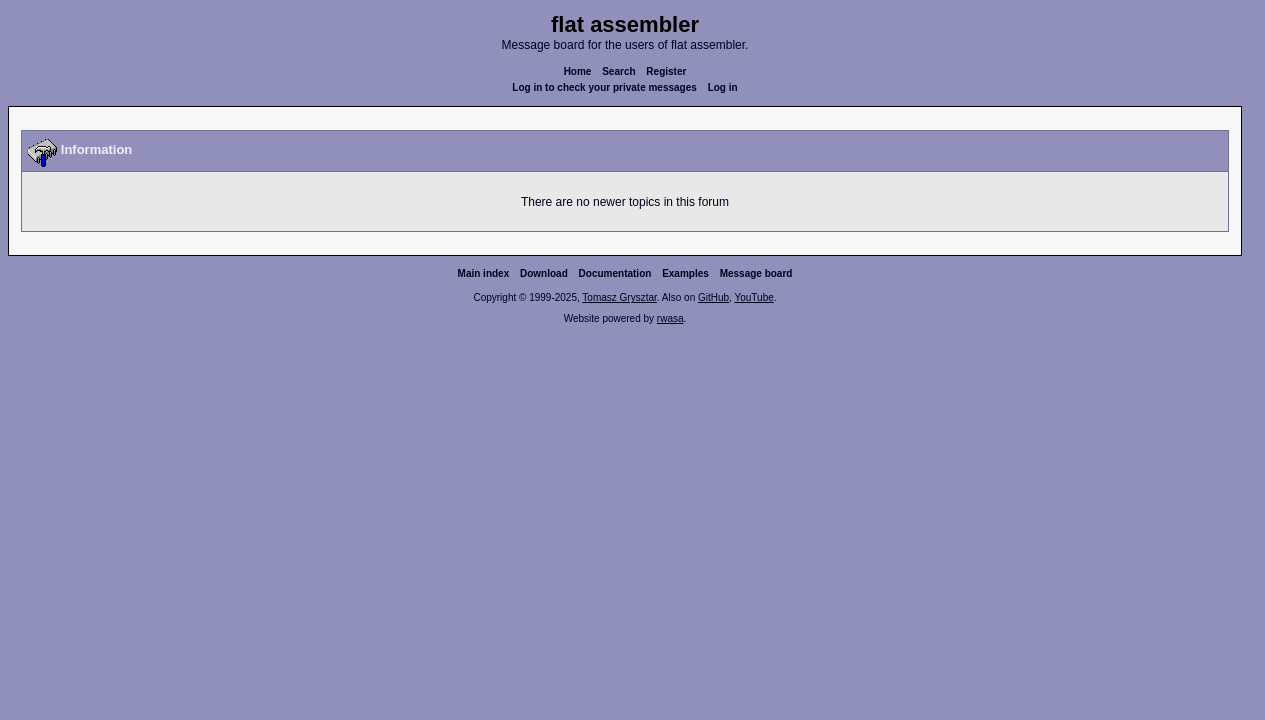 Image resolution: width=1265 pixels, height=720 pixels. What do you see at coordinates (753, 297) in the screenshot?
I see `YouTube` at bounding box center [753, 297].